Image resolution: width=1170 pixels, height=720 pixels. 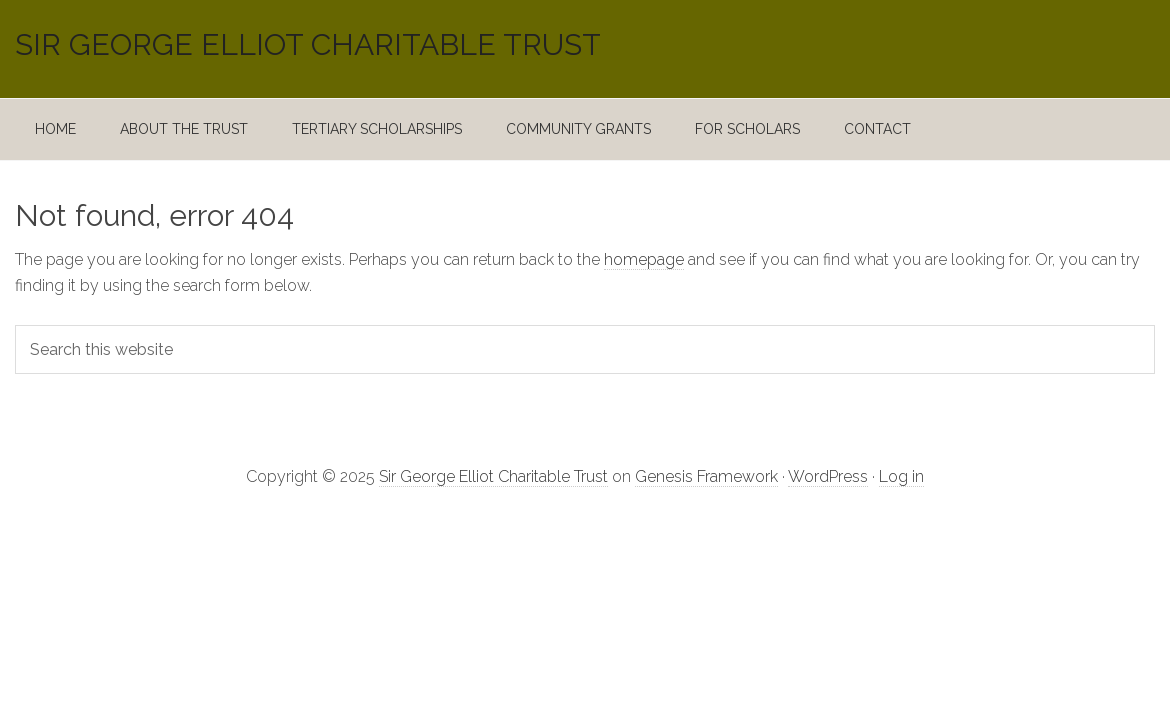 What do you see at coordinates (308, 45) in the screenshot?
I see `Sir George Elliot Charitable Trust` at bounding box center [308, 45].